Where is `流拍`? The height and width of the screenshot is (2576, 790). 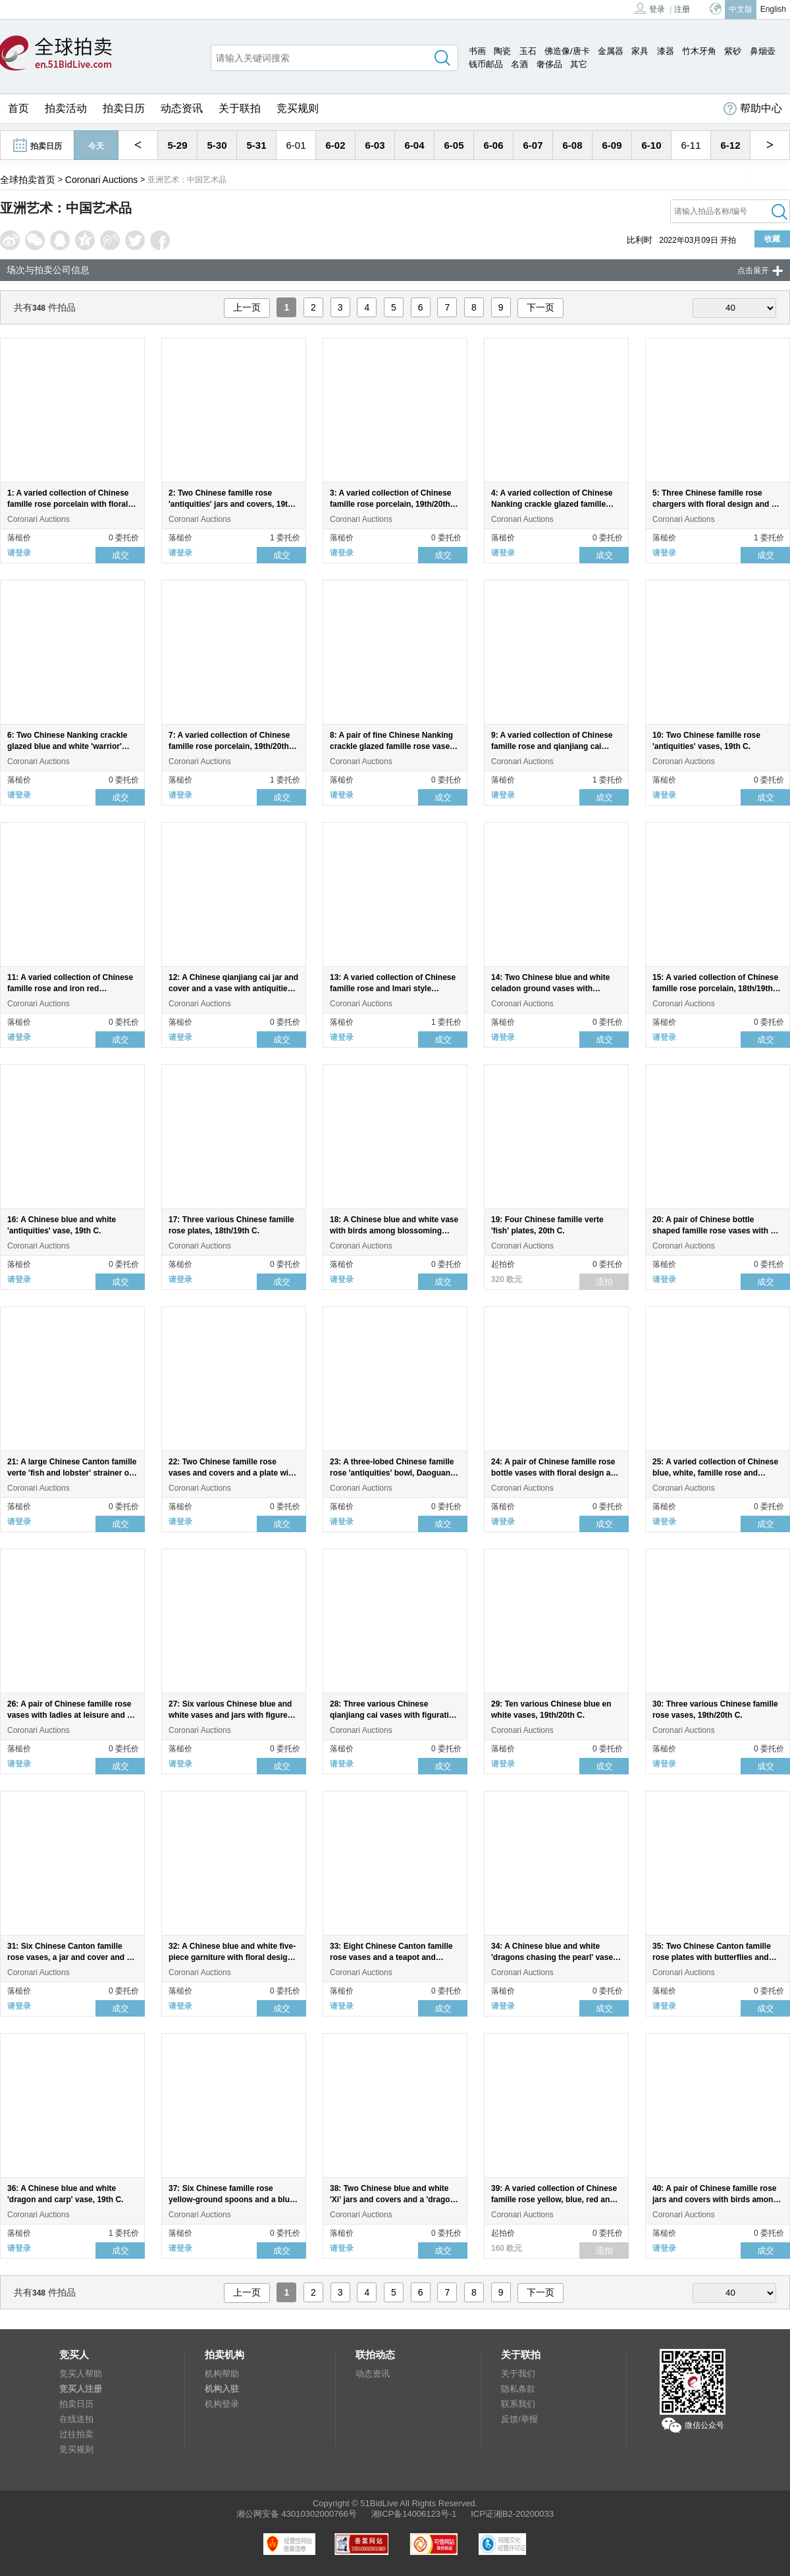 流拍 is located at coordinates (604, 1282).